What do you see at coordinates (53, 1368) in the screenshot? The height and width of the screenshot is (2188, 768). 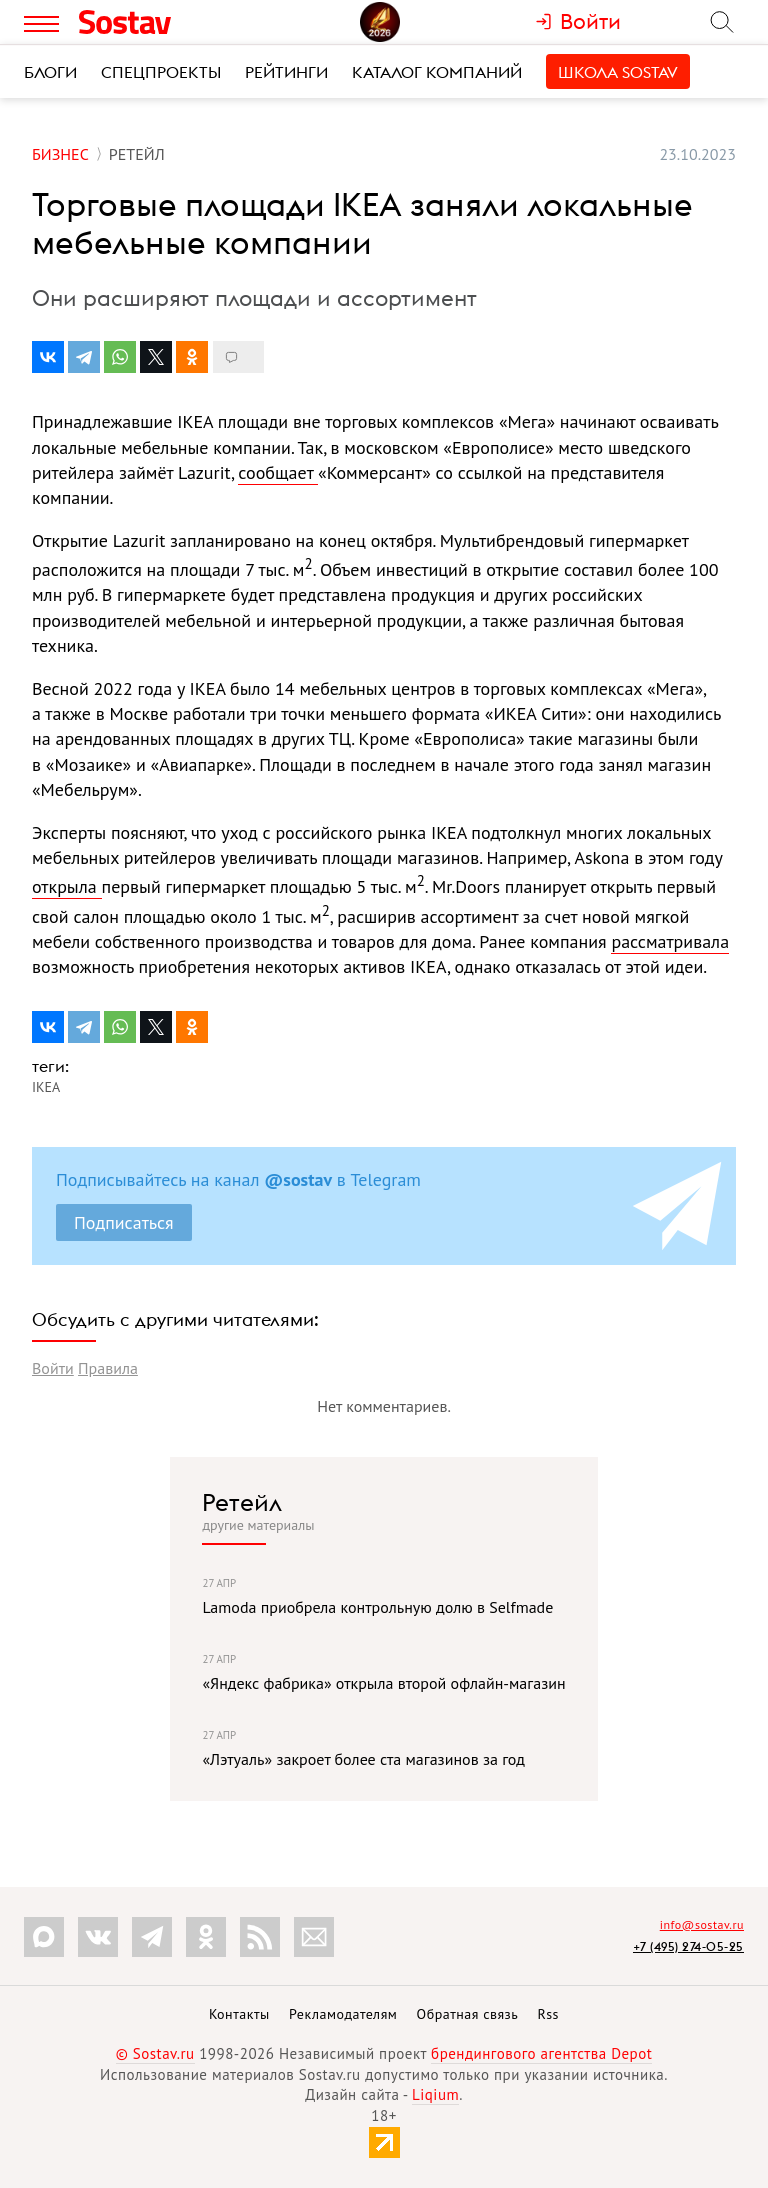 I see `Войти` at bounding box center [53, 1368].